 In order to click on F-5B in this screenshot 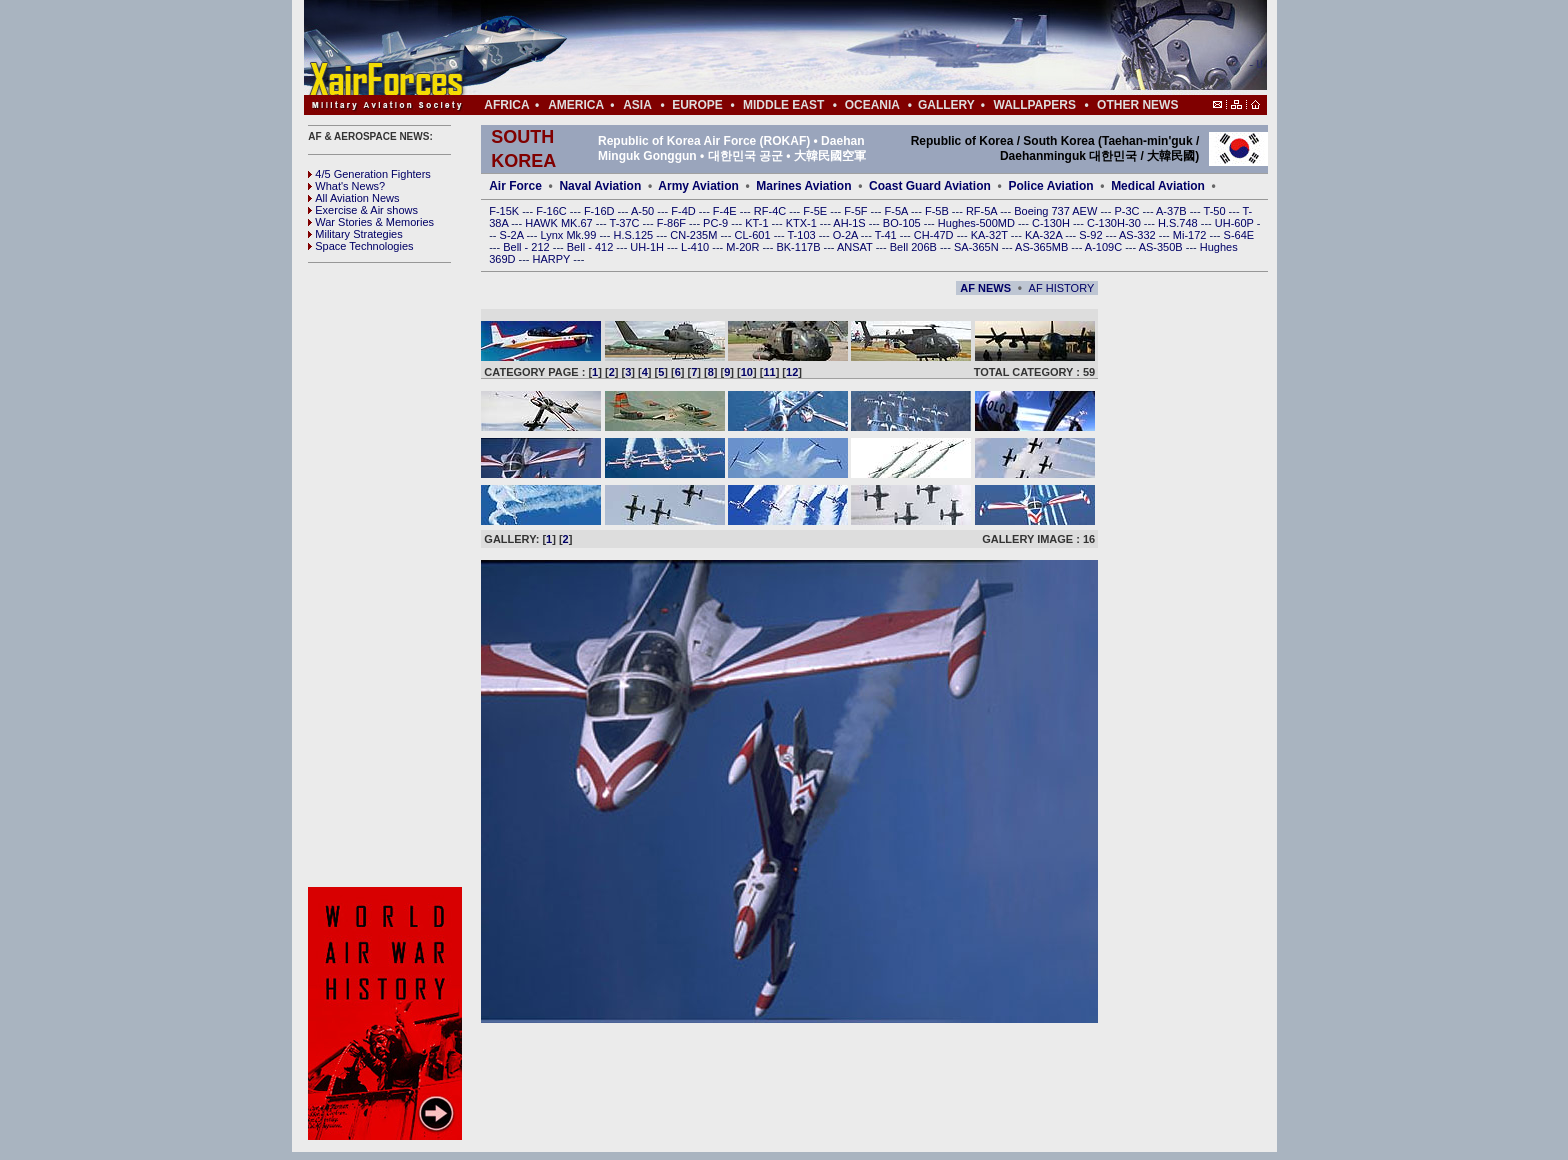, I will do `click(938, 211)`.